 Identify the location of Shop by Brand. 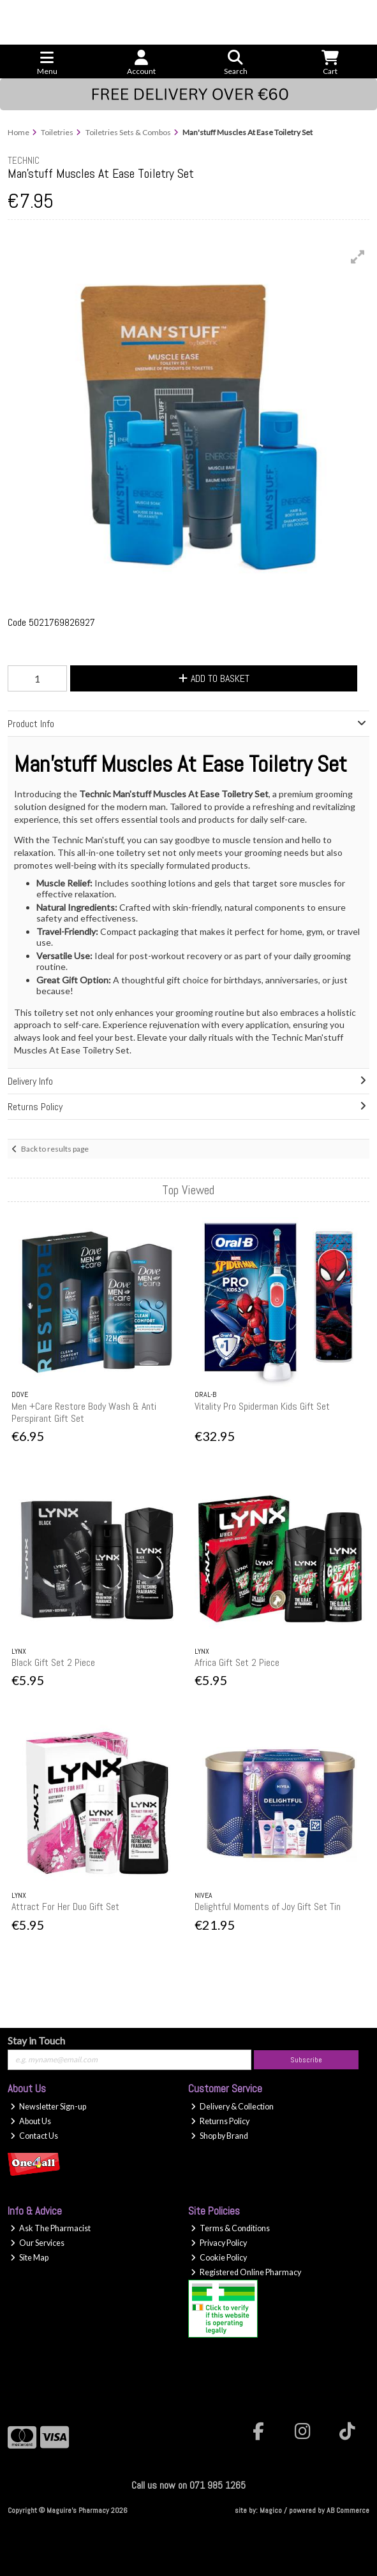
(219, 2136).